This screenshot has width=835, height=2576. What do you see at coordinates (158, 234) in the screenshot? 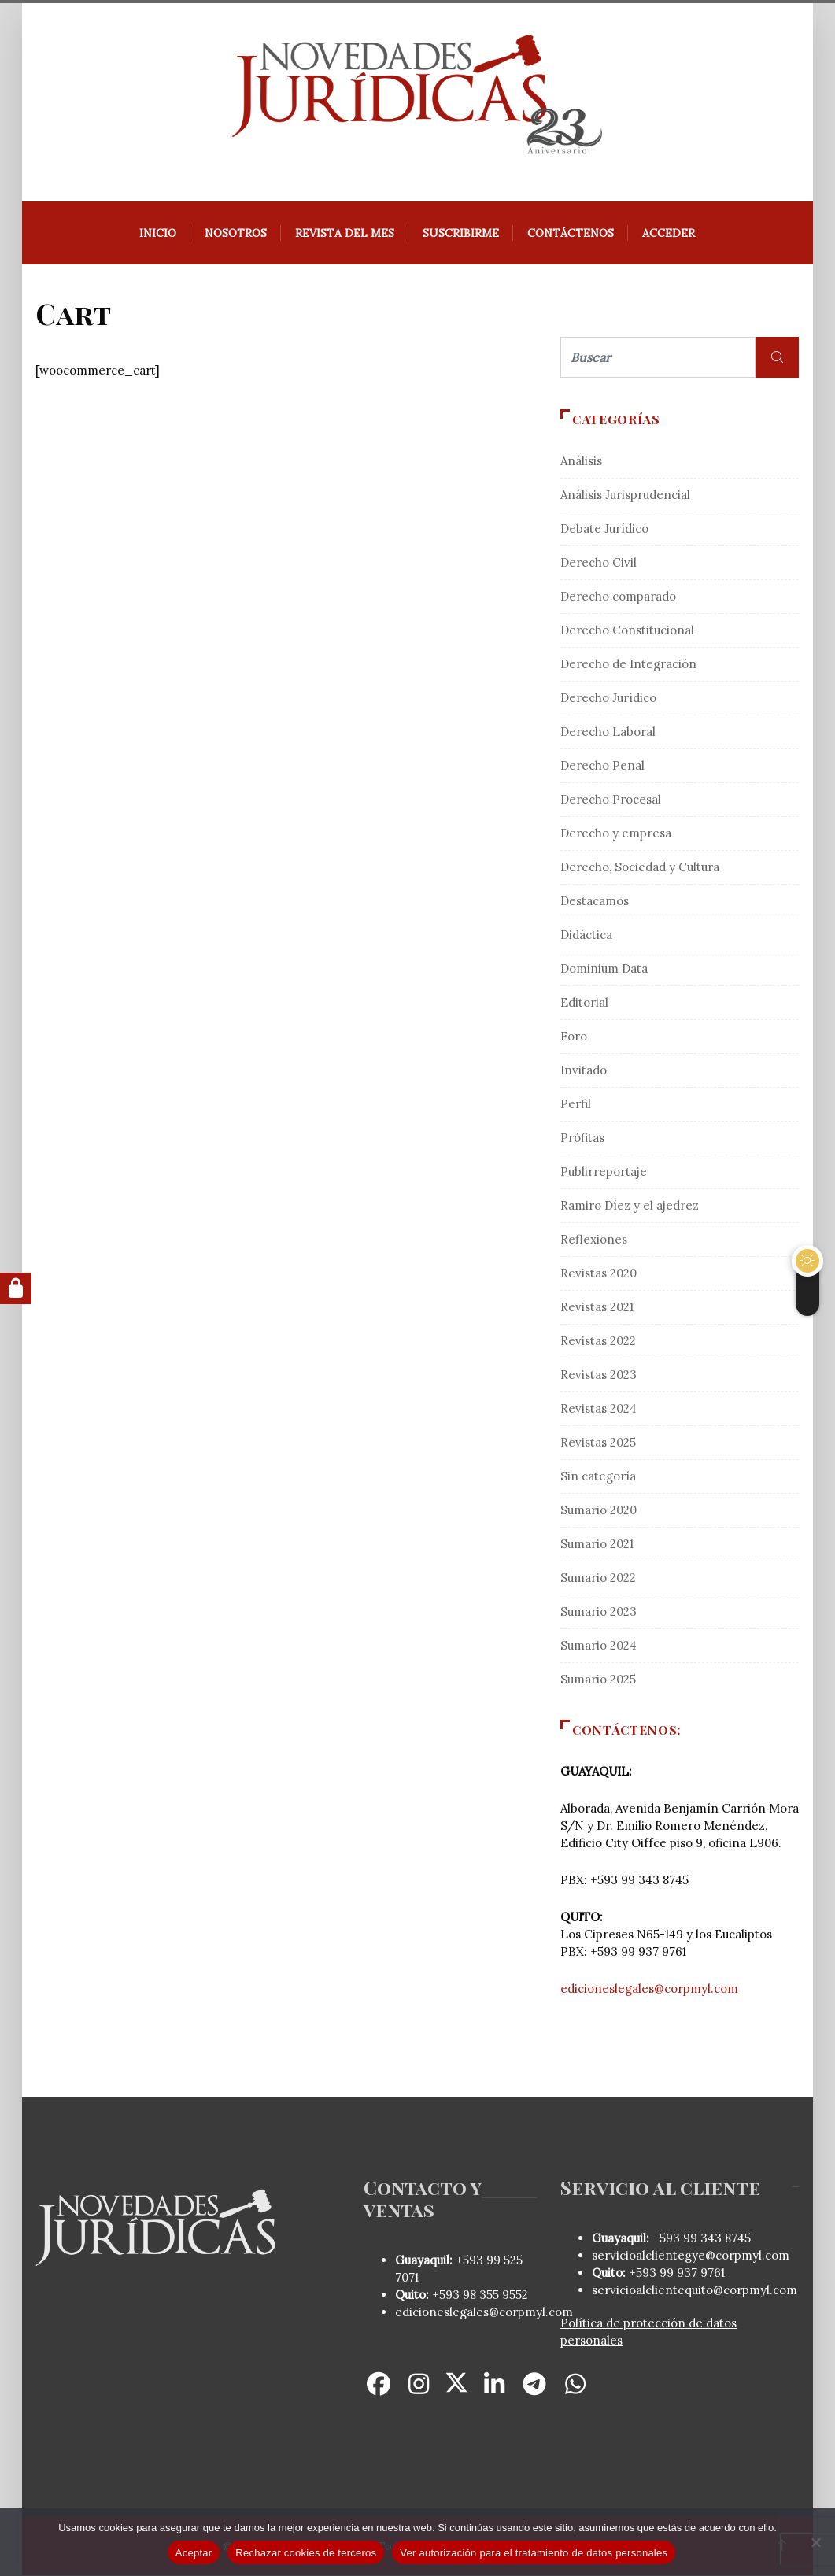
I see `Inicio` at bounding box center [158, 234].